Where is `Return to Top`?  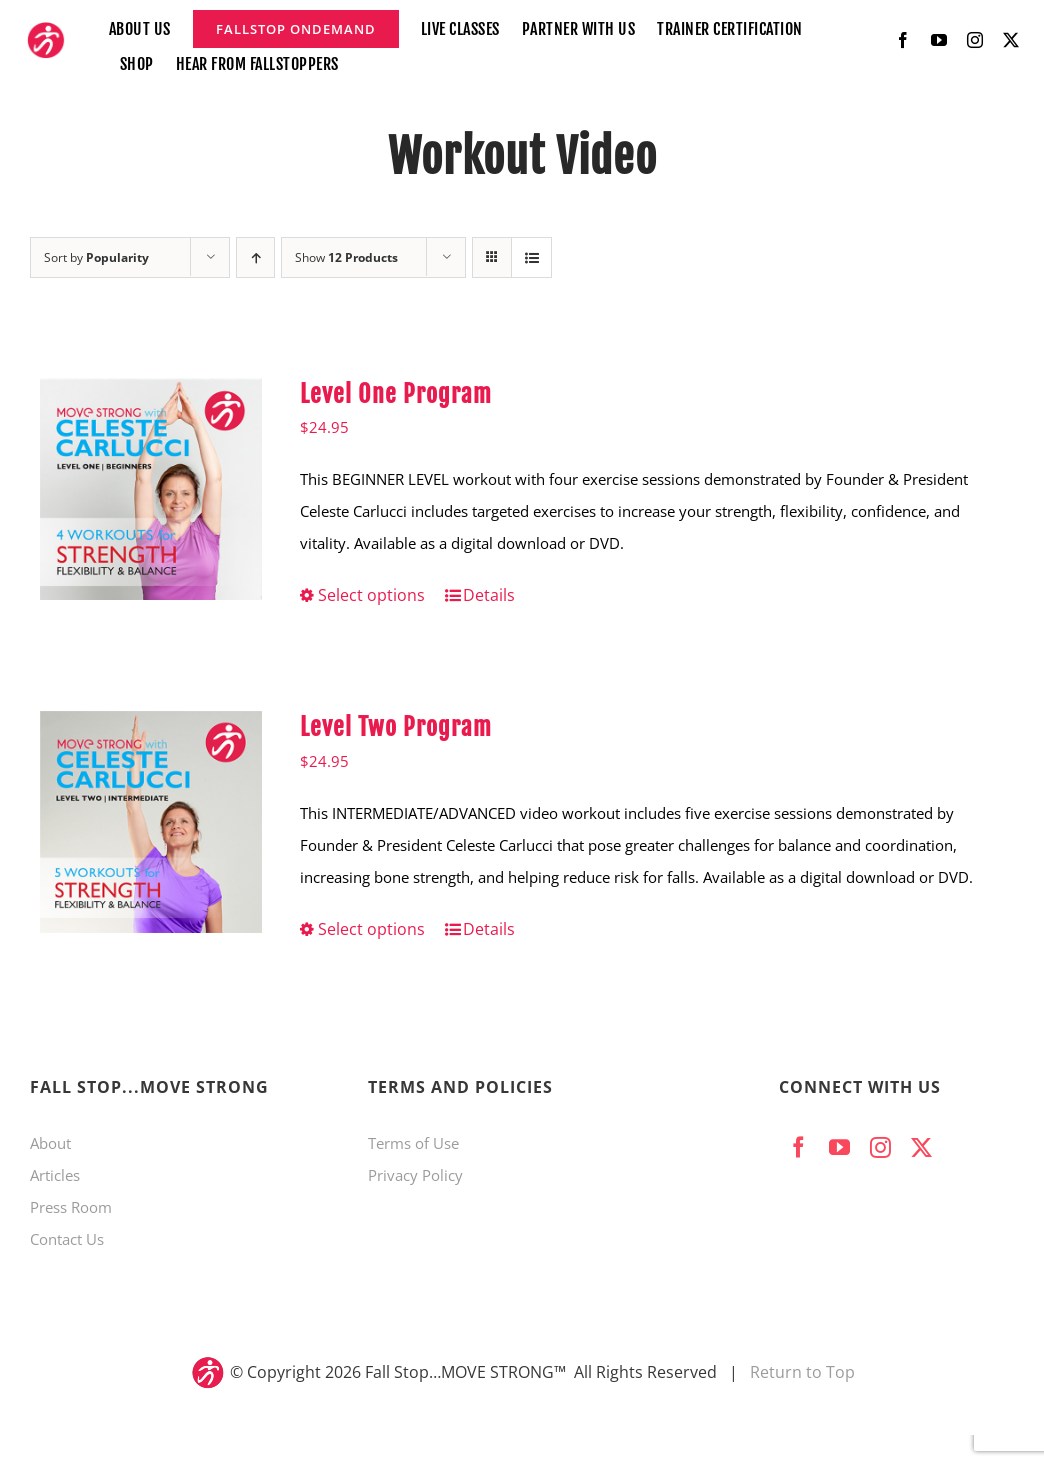 Return to Top is located at coordinates (802, 1372).